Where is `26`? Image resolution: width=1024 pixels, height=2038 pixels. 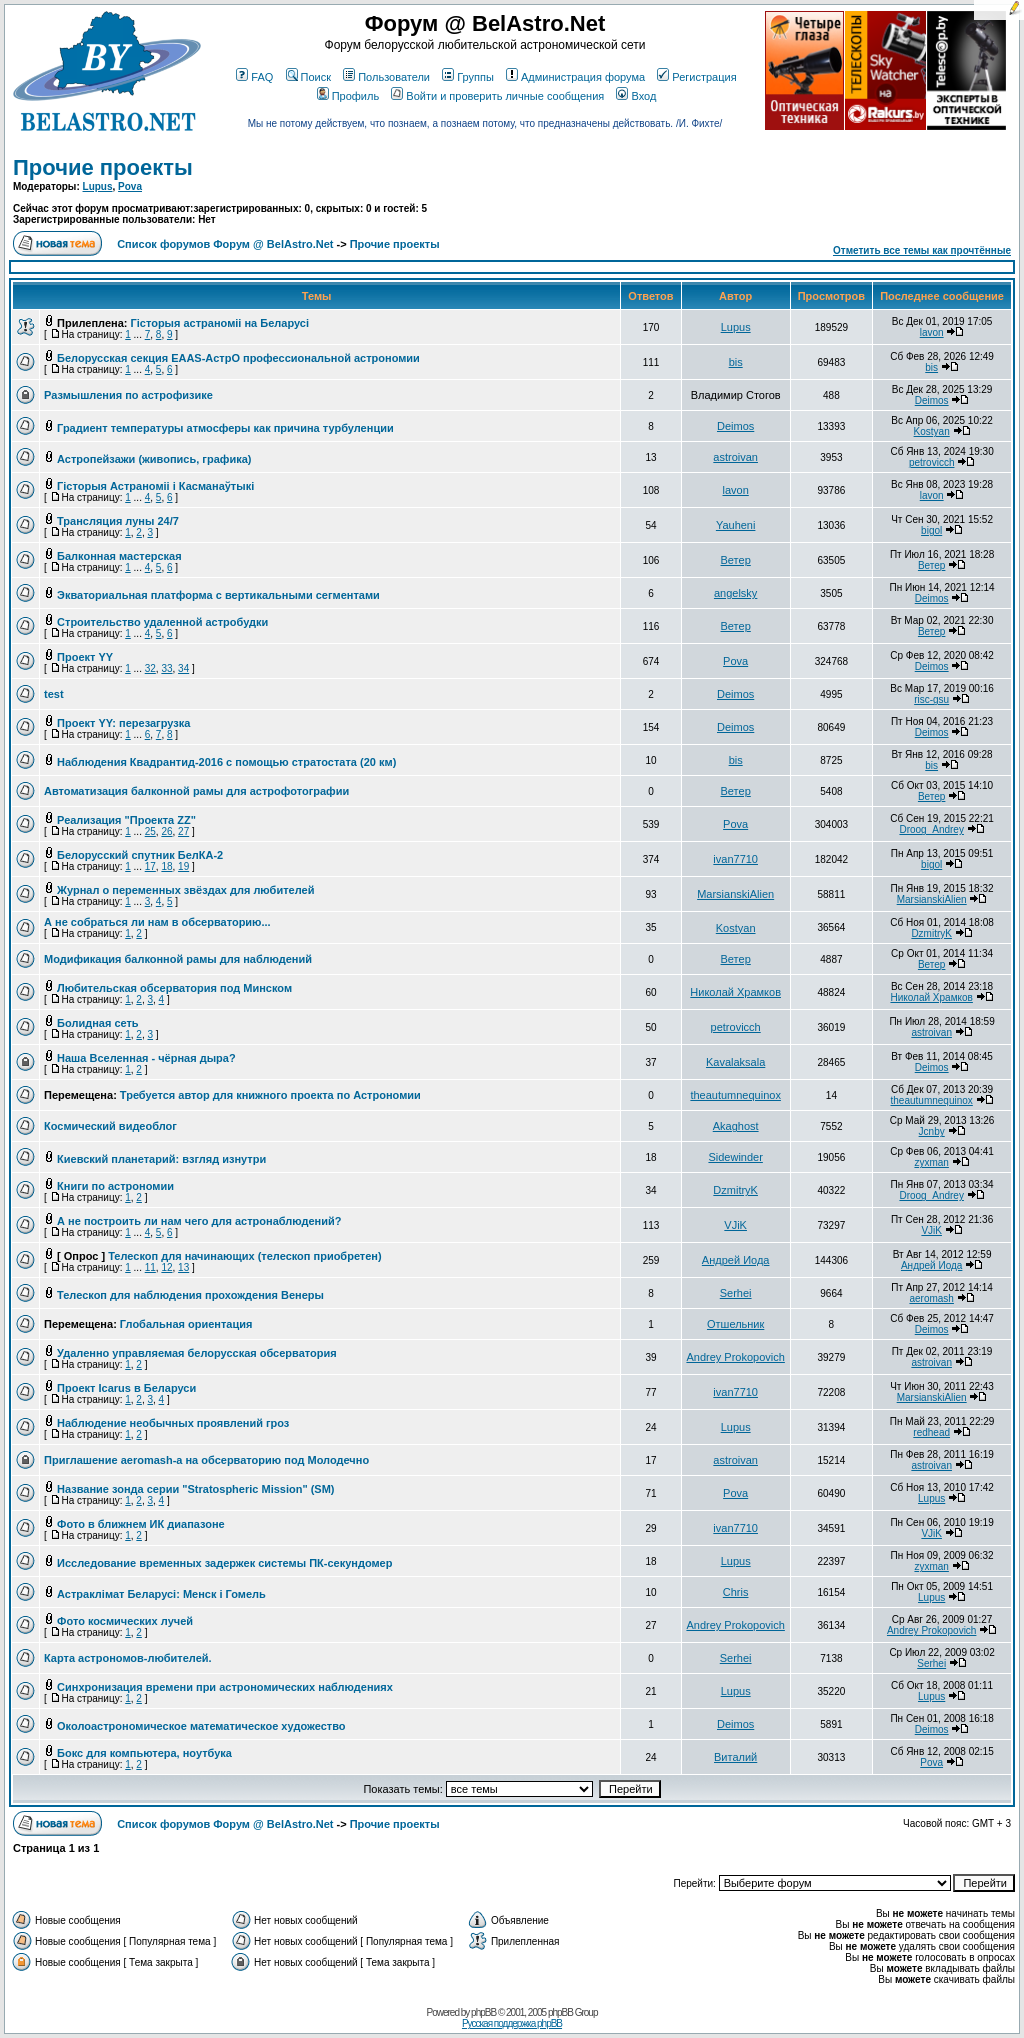 26 is located at coordinates (166, 831).